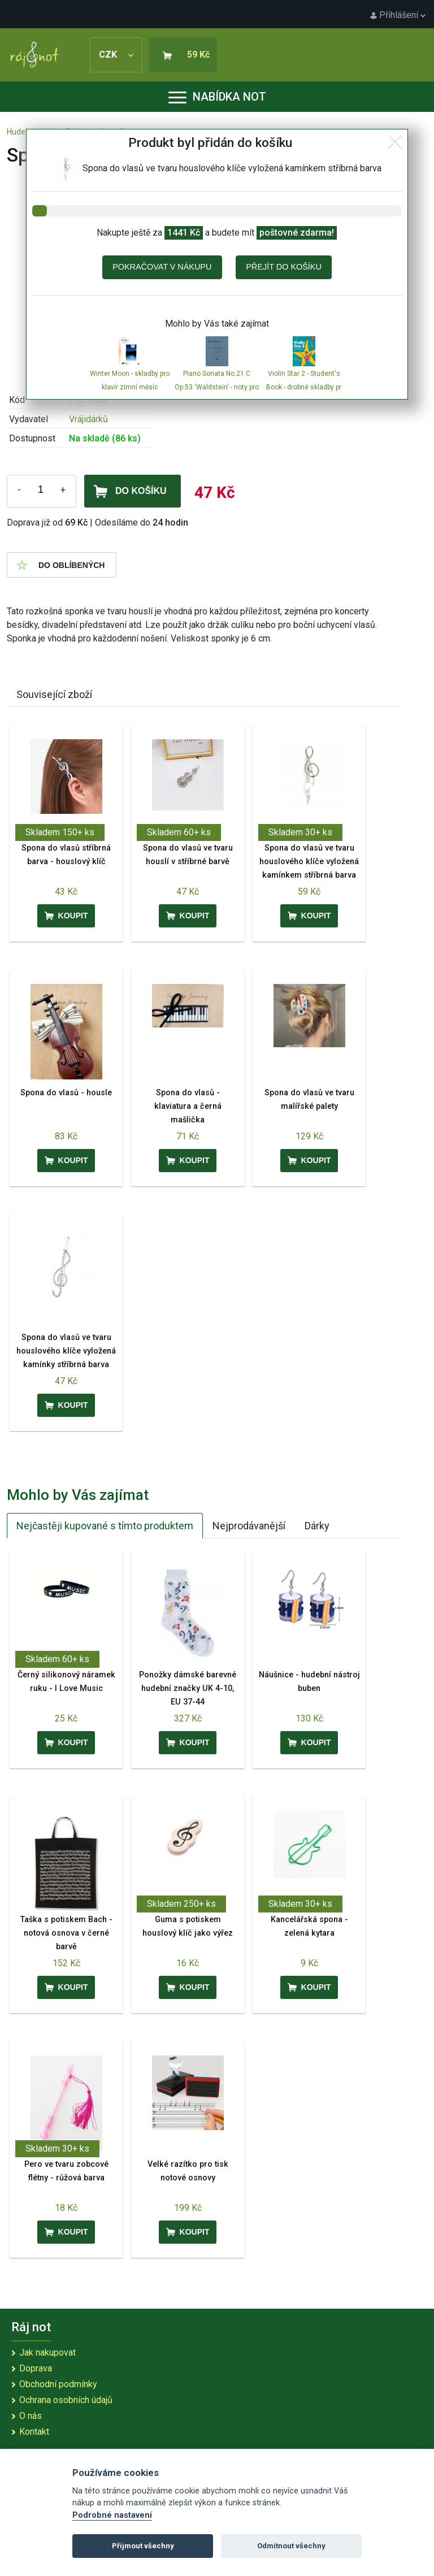 Image resolution: width=434 pixels, height=2576 pixels. I want to click on Spona do vlasů - klaviatura a černá mašlička, so click(188, 1106).